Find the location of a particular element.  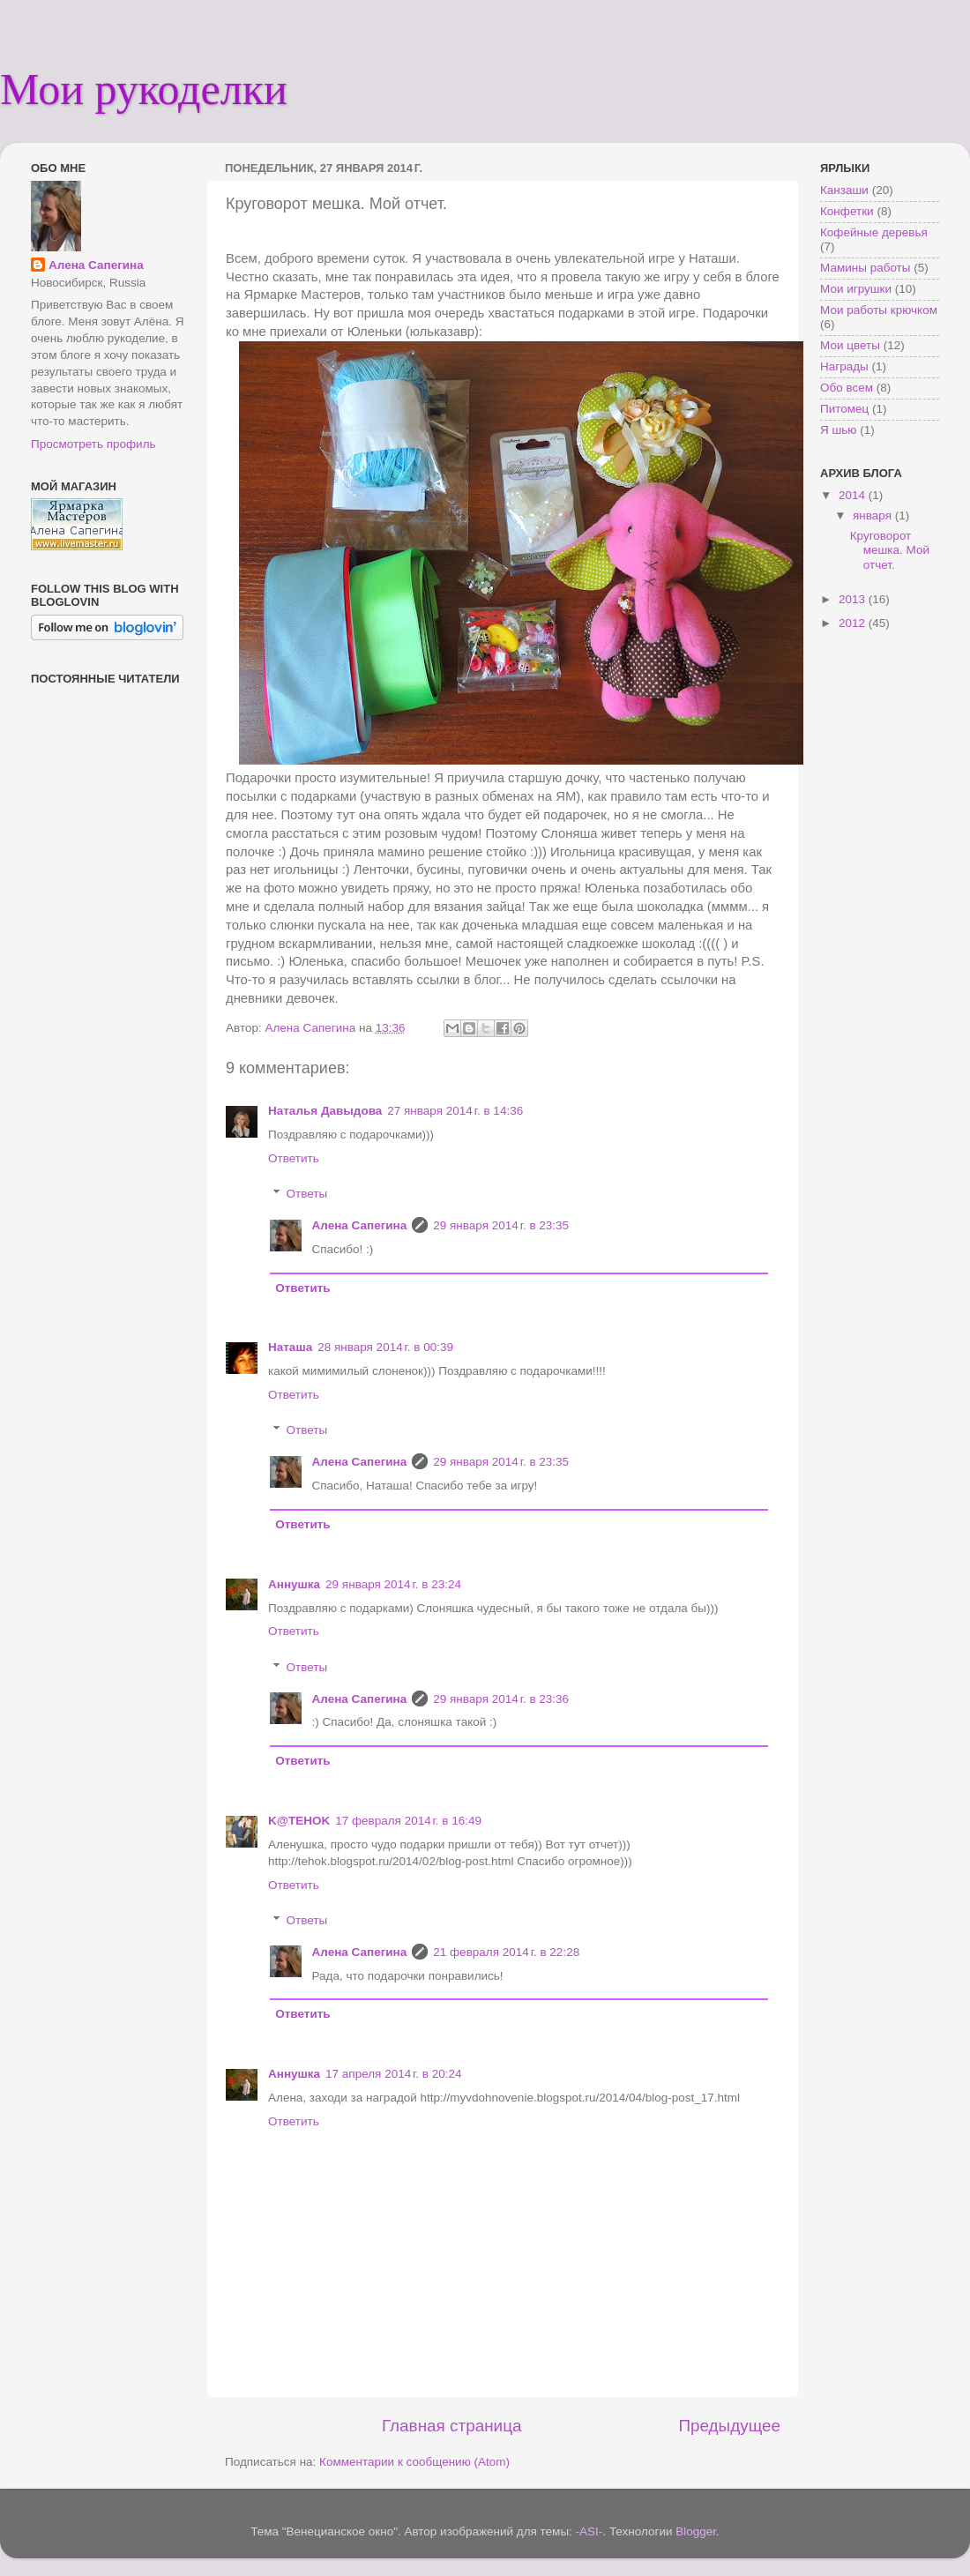

Обо всем is located at coordinates (846, 387).